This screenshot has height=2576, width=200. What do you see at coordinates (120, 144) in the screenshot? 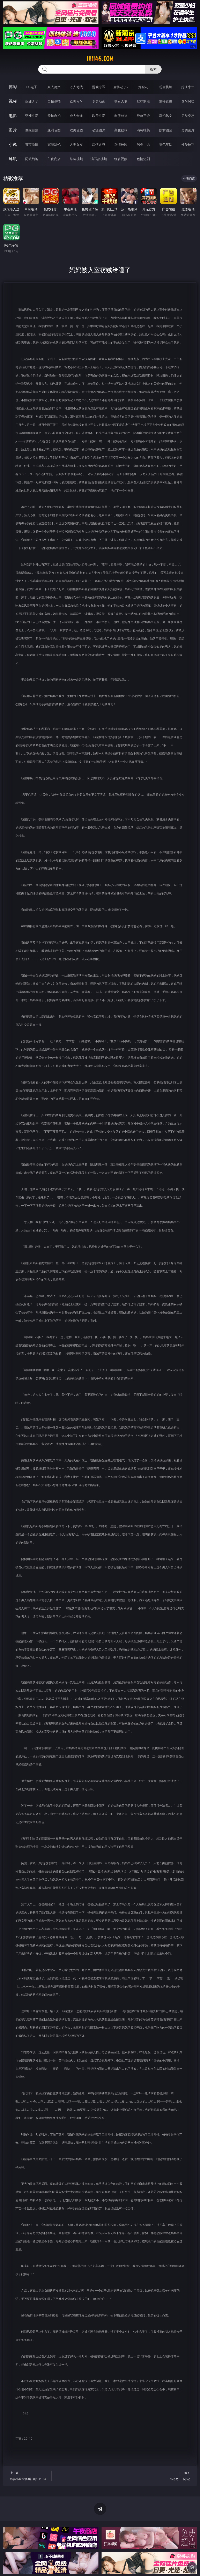
I see `迷情校园` at bounding box center [120, 144].